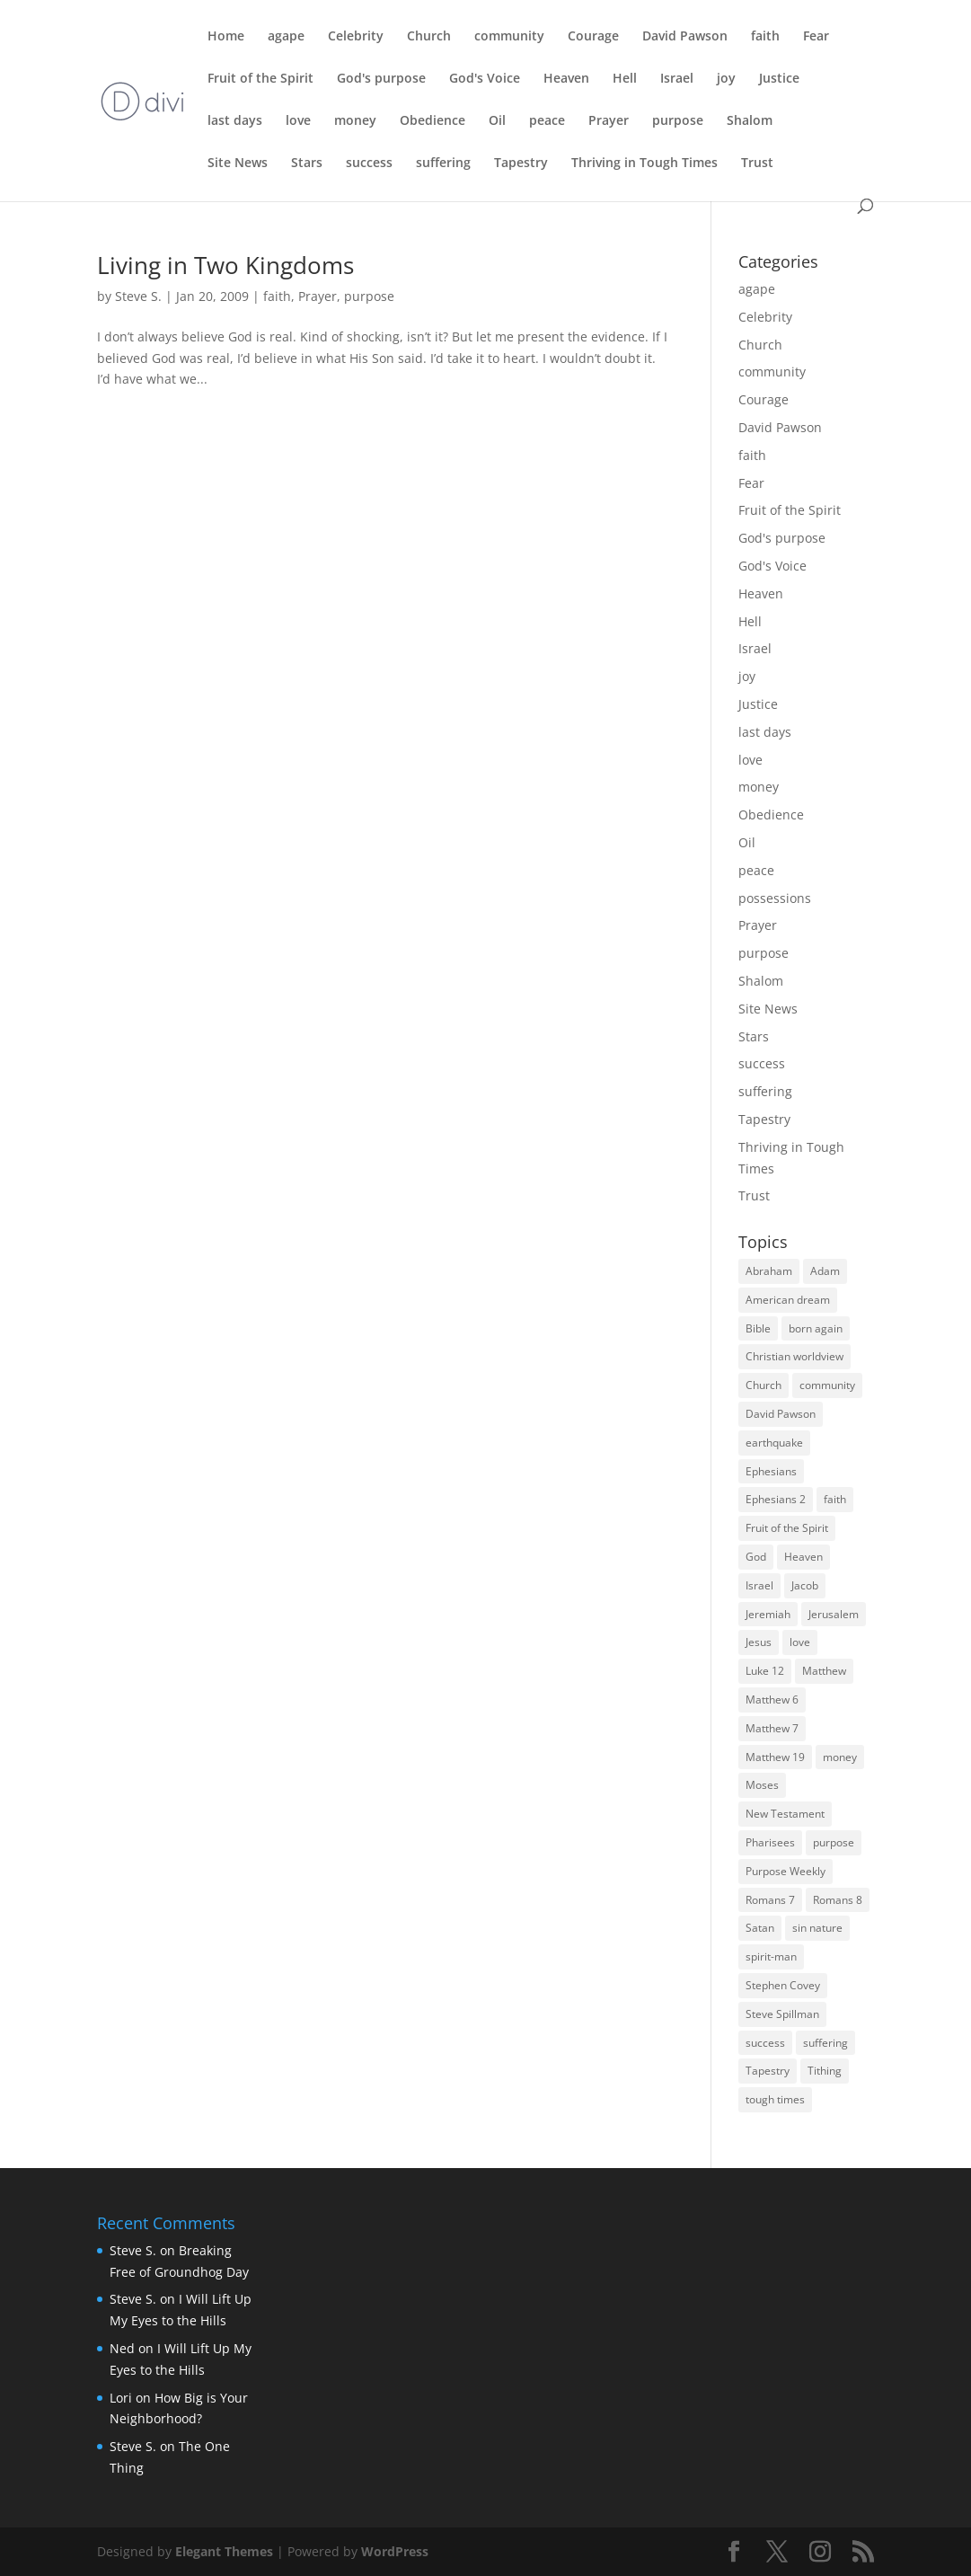  I want to click on Tapestry [Tapestry (3 items)], so click(768, 2070).